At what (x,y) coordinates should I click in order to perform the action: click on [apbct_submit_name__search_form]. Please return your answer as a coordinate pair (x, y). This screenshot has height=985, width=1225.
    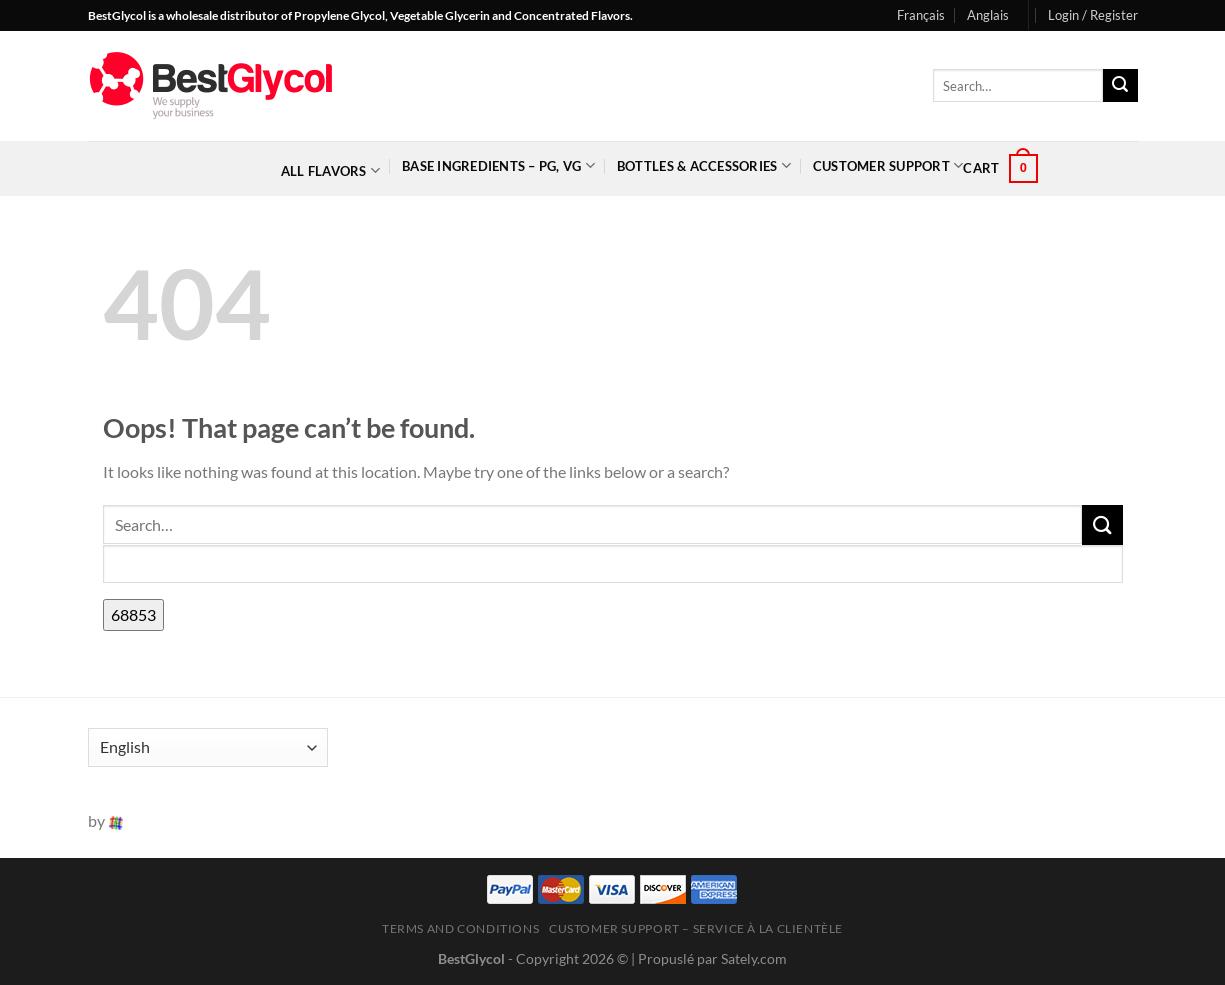
    Looking at the image, I should click on (133, 615).